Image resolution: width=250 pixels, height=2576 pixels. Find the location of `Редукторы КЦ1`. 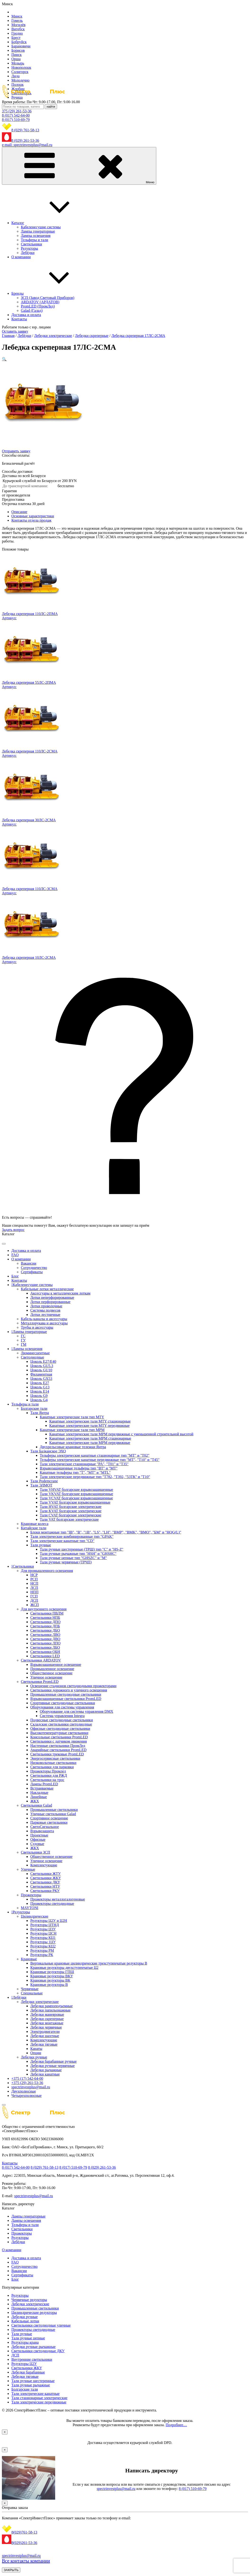

Редукторы КЦ1 is located at coordinates (43, 1938).